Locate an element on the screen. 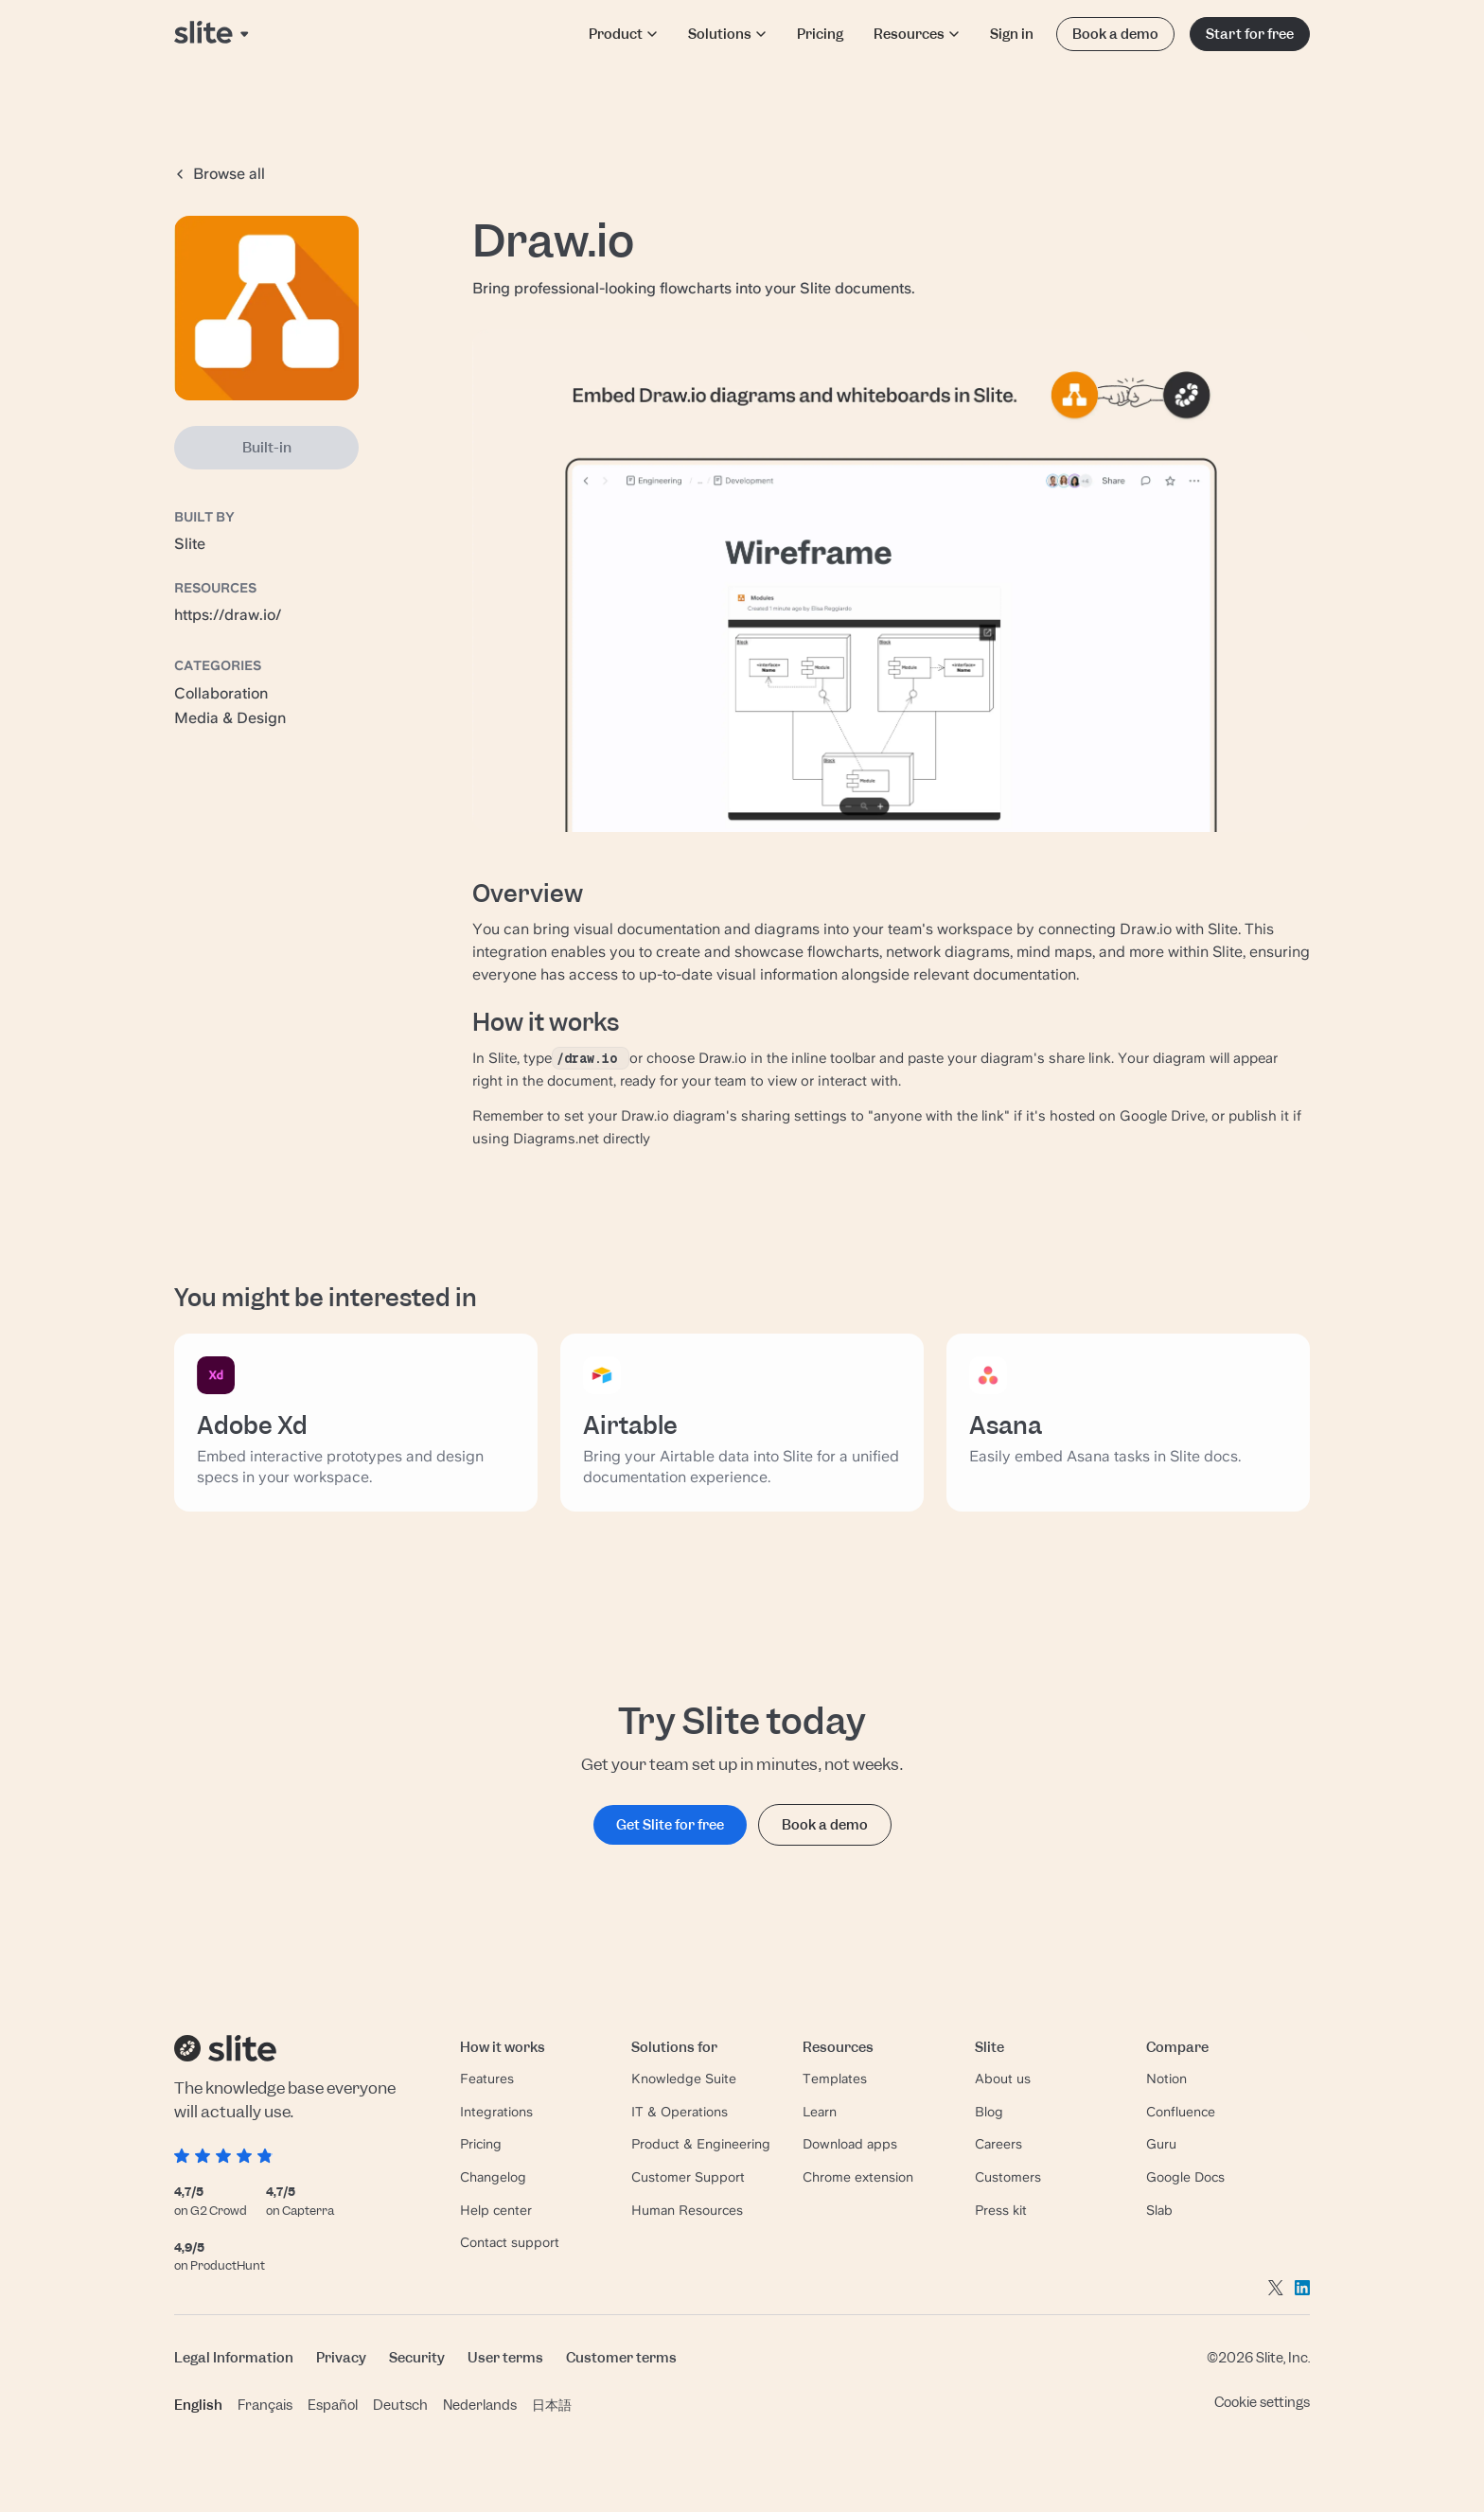  About us is located at coordinates (1003, 2078).